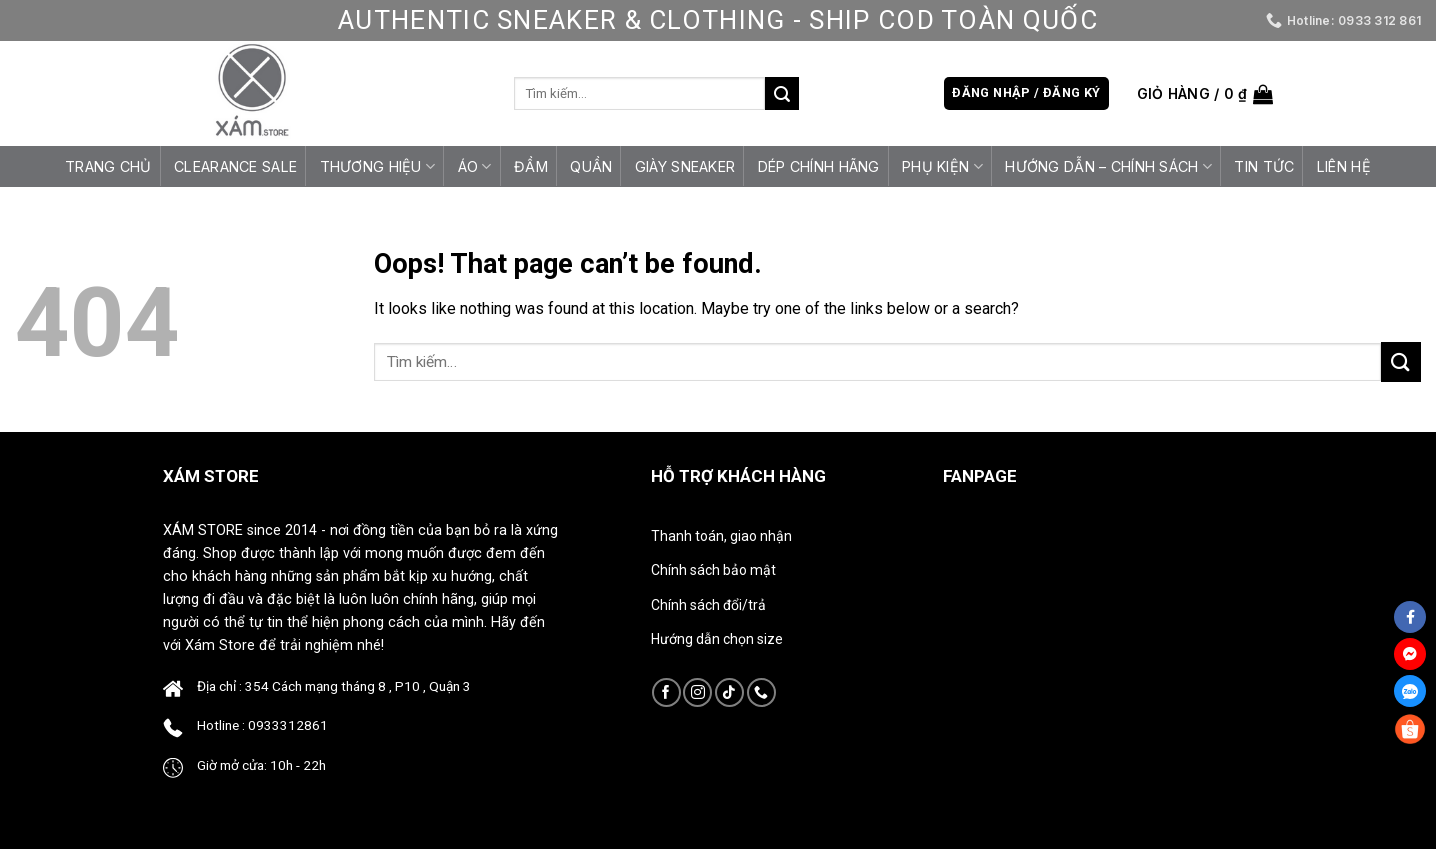  What do you see at coordinates (1264, 166) in the screenshot?
I see `Tin tức` at bounding box center [1264, 166].